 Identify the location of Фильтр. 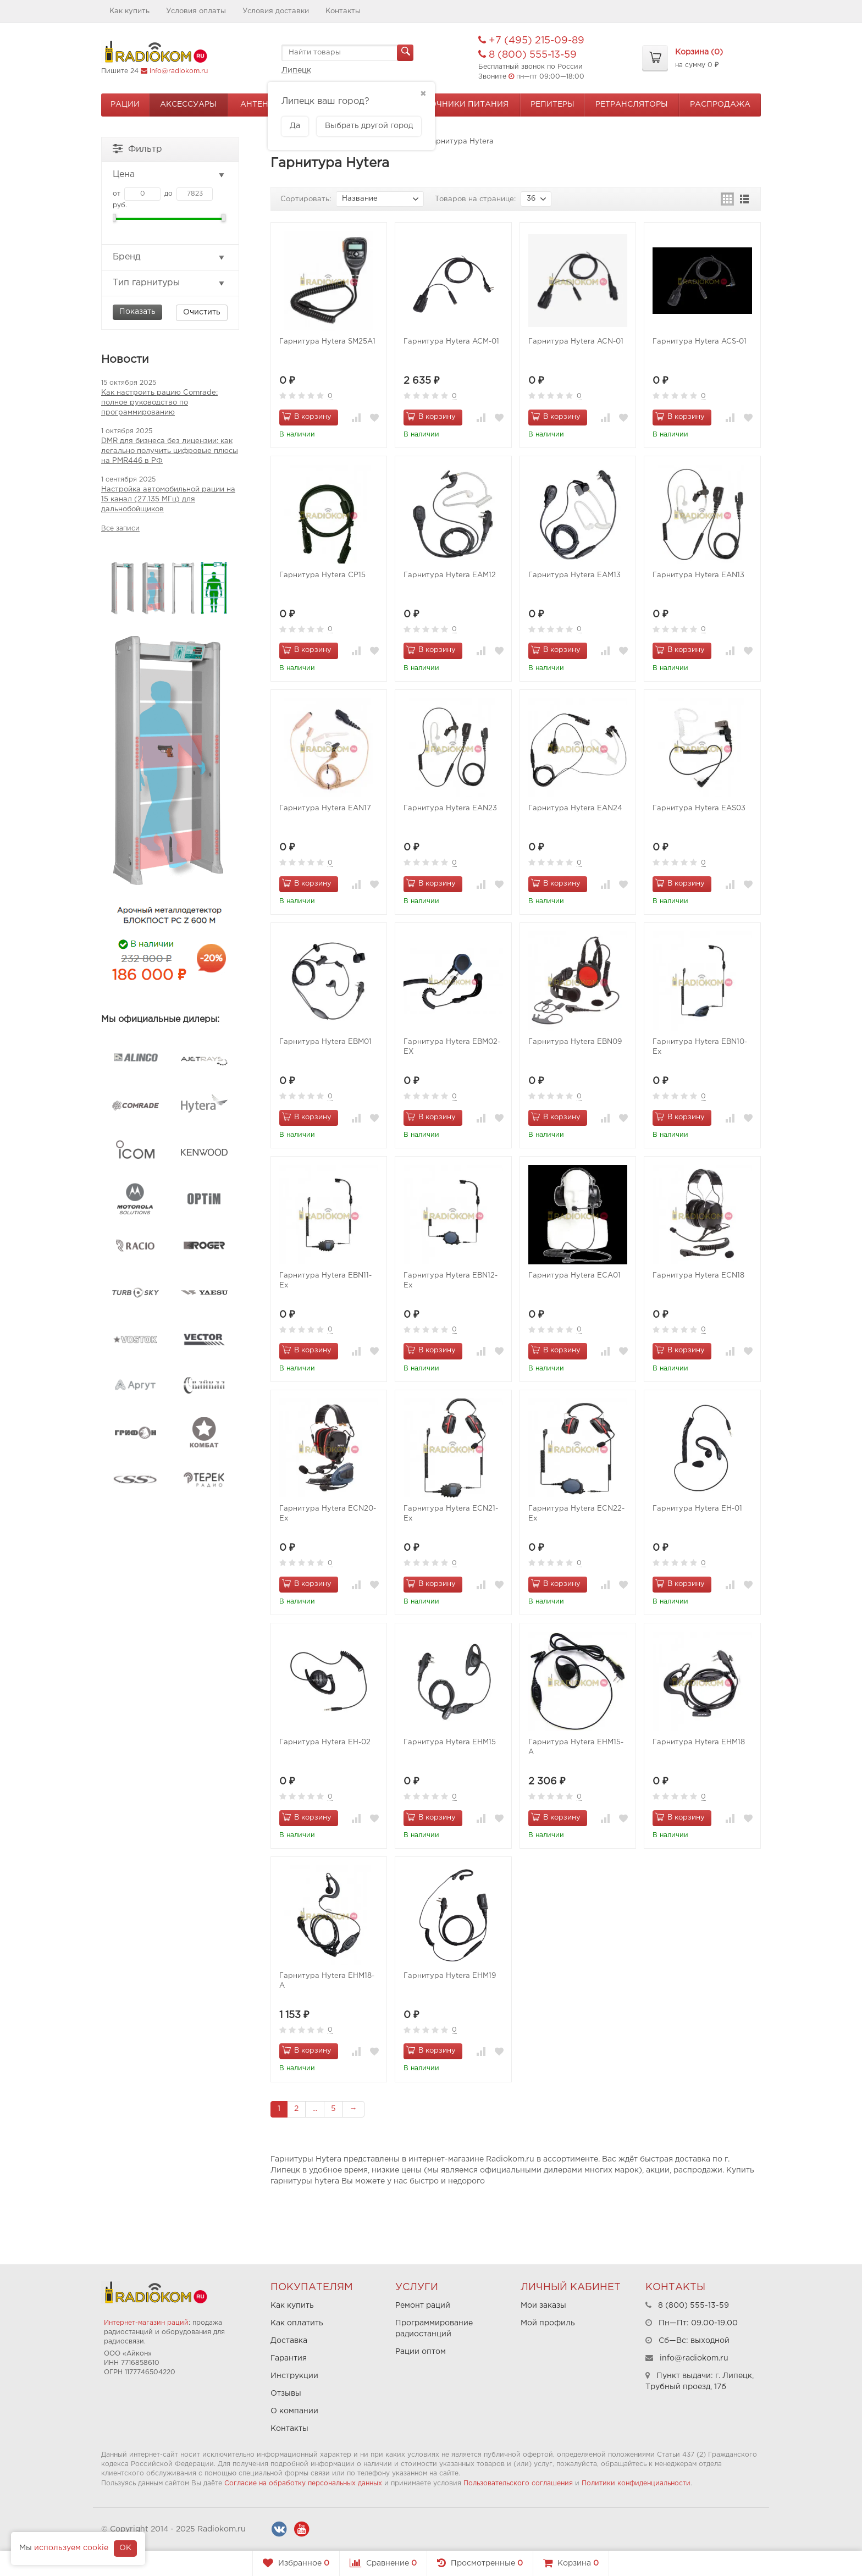
(137, 148).